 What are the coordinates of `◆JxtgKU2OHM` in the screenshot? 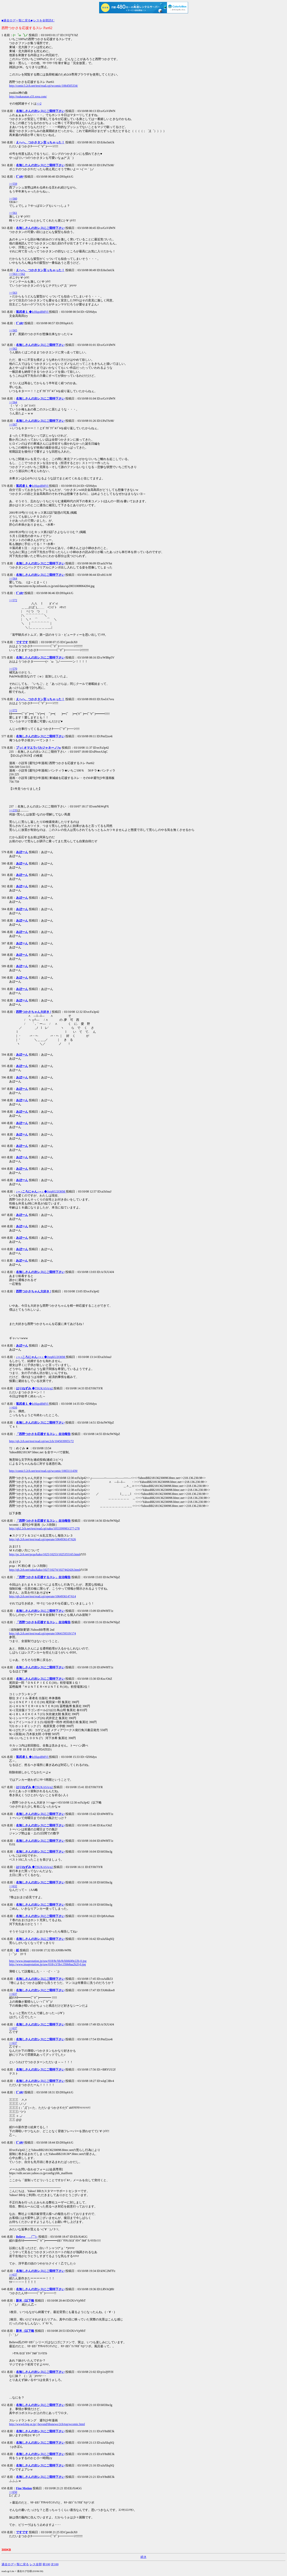 It's located at (41, 1191).